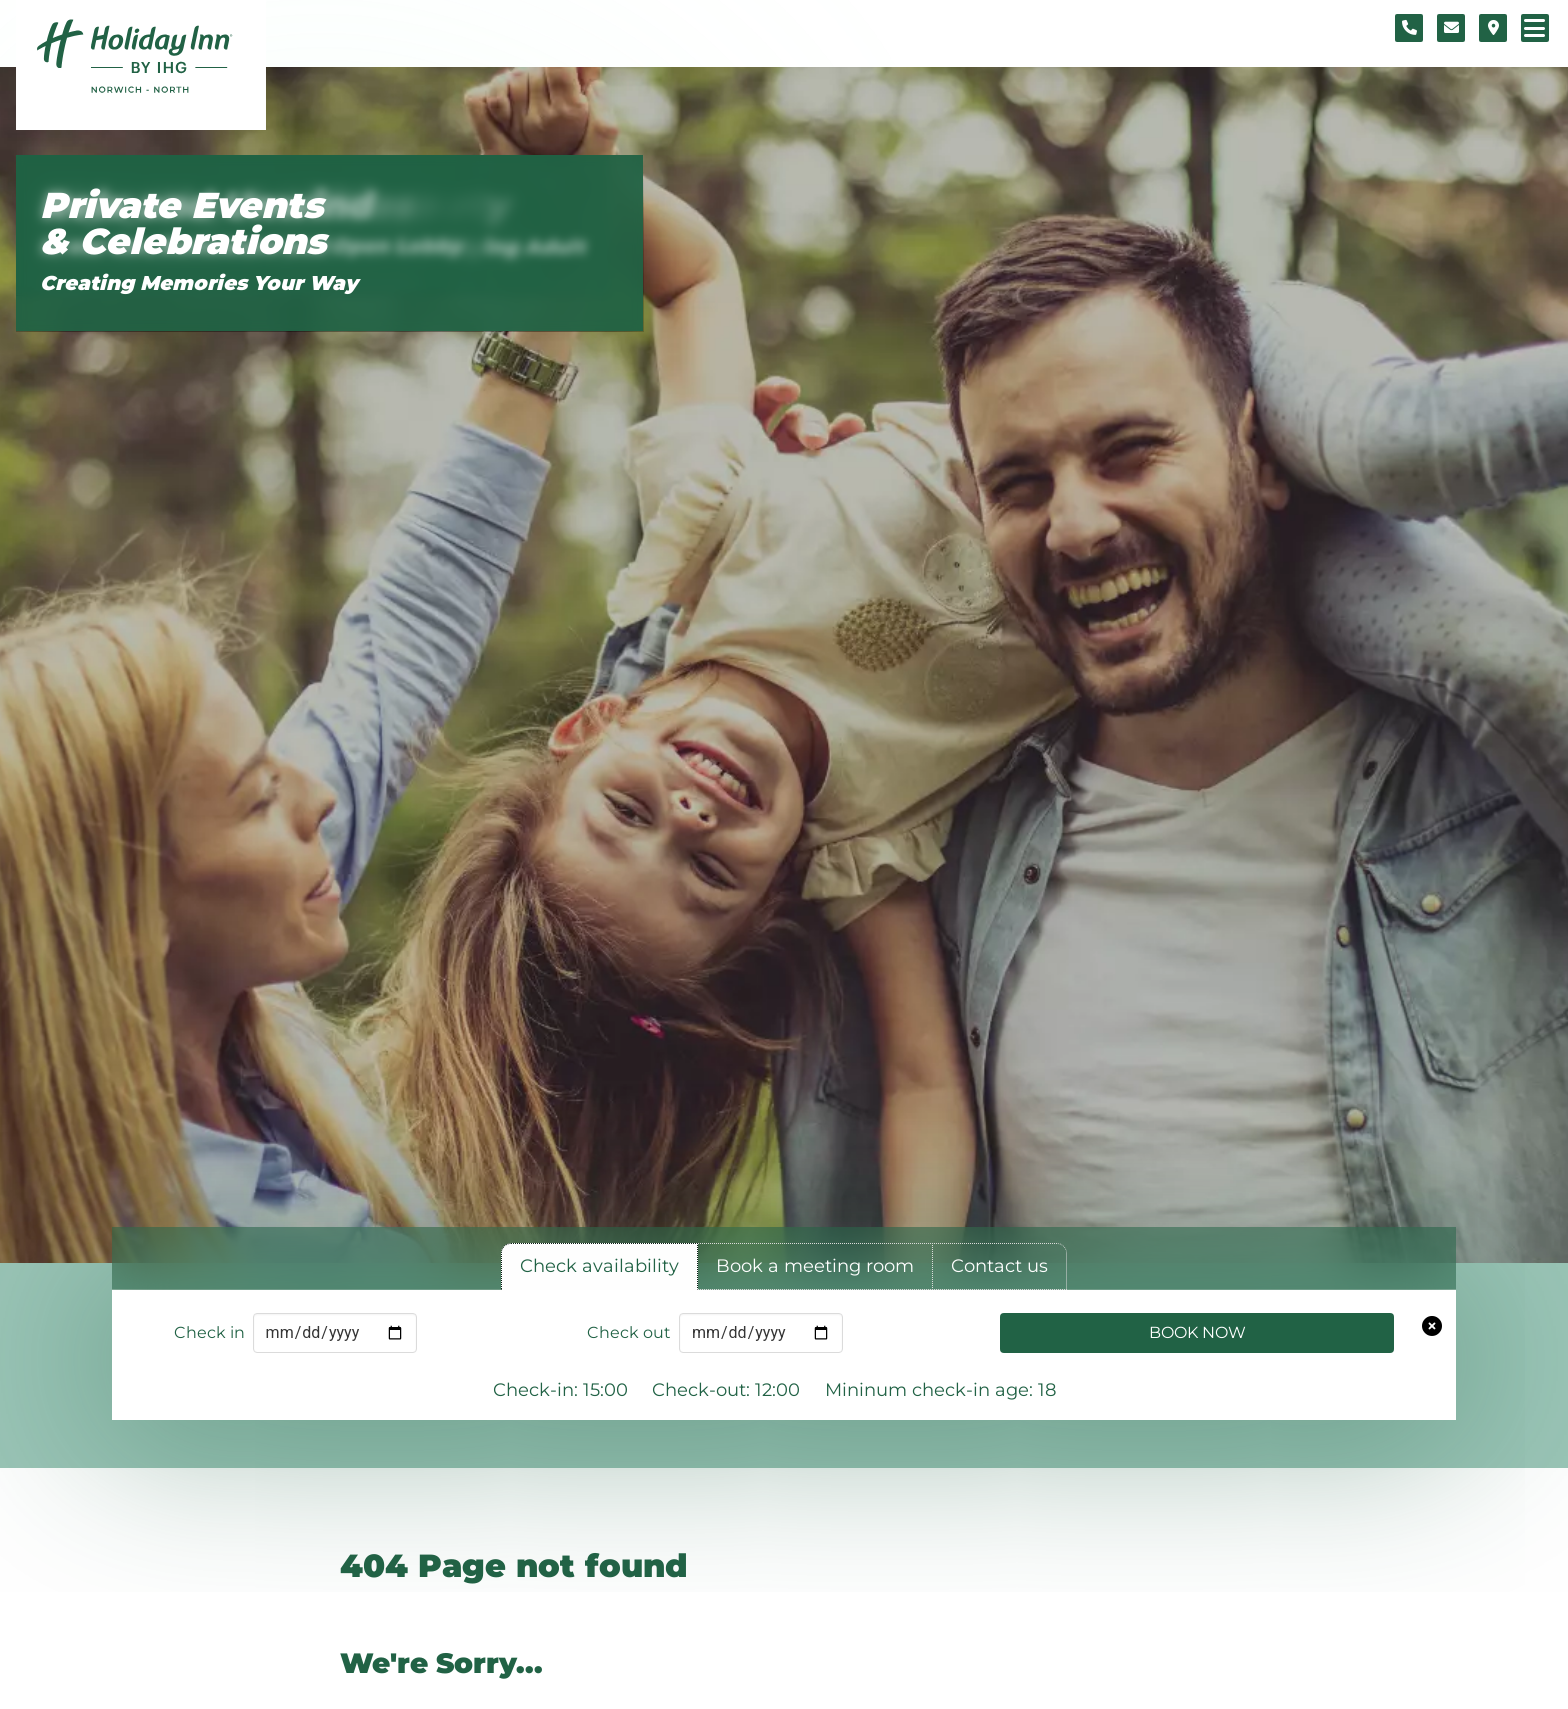 This screenshot has height=1709, width=1568. I want to click on Book Now, so click(1197, 1332).